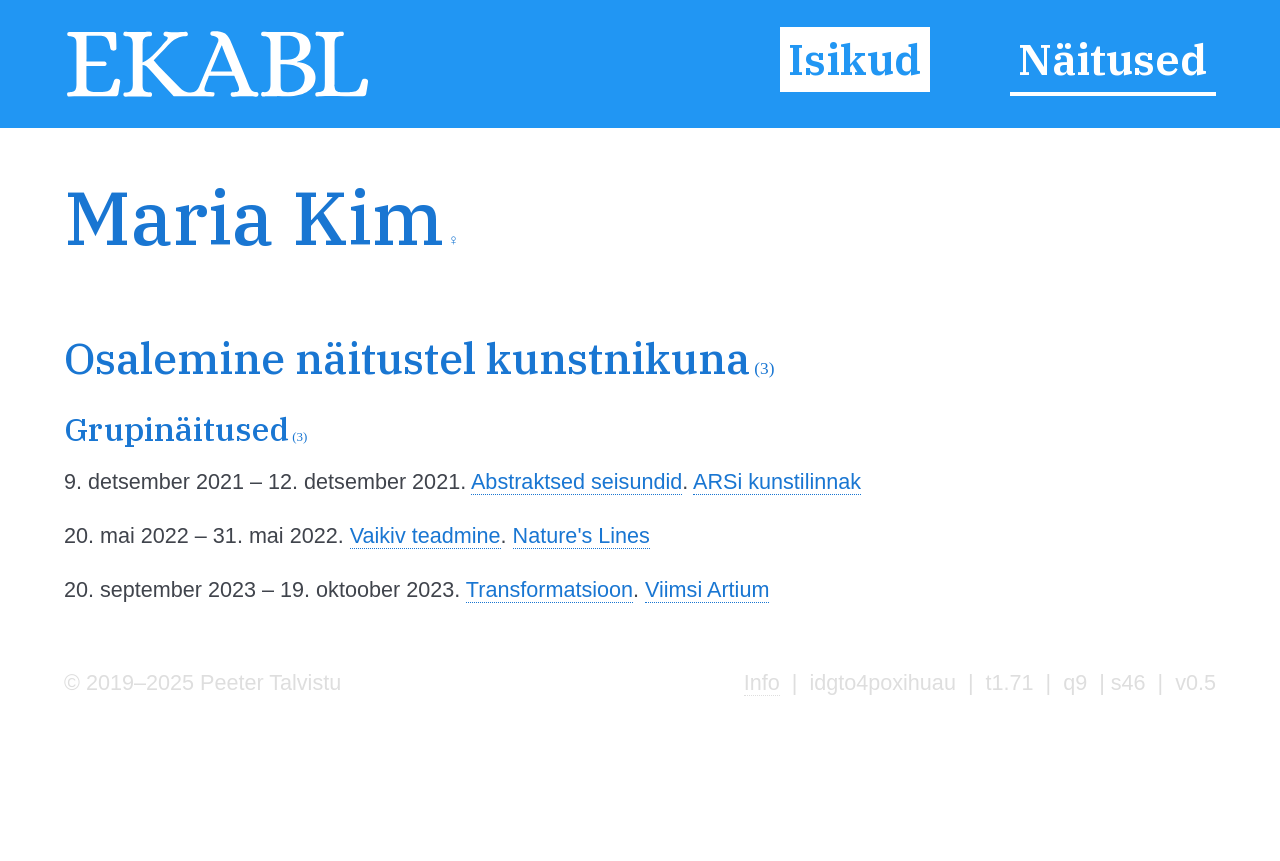  What do you see at coordinates (425, 535) in the screenshot?
I see `Vaikiv teadmine` at bounding box center [425, 535].